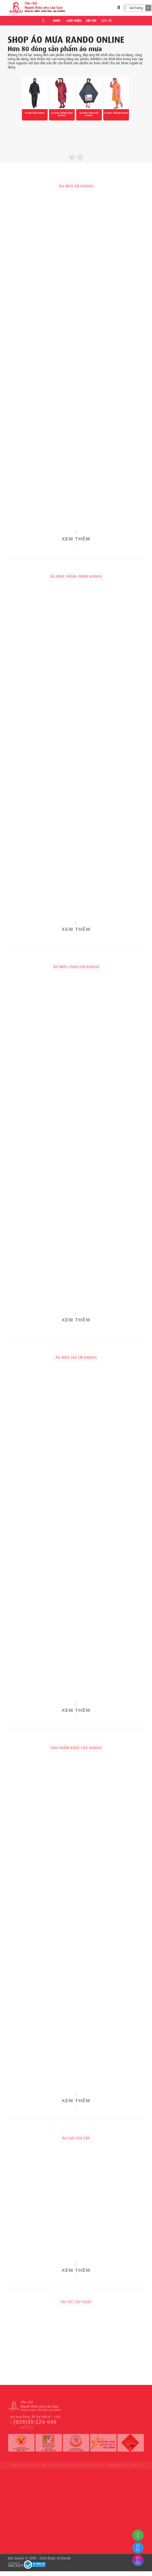 Image resolution: width=152 pixels, height=2576 pixels. I want to click on Giới thiệu, so click(74, 20).